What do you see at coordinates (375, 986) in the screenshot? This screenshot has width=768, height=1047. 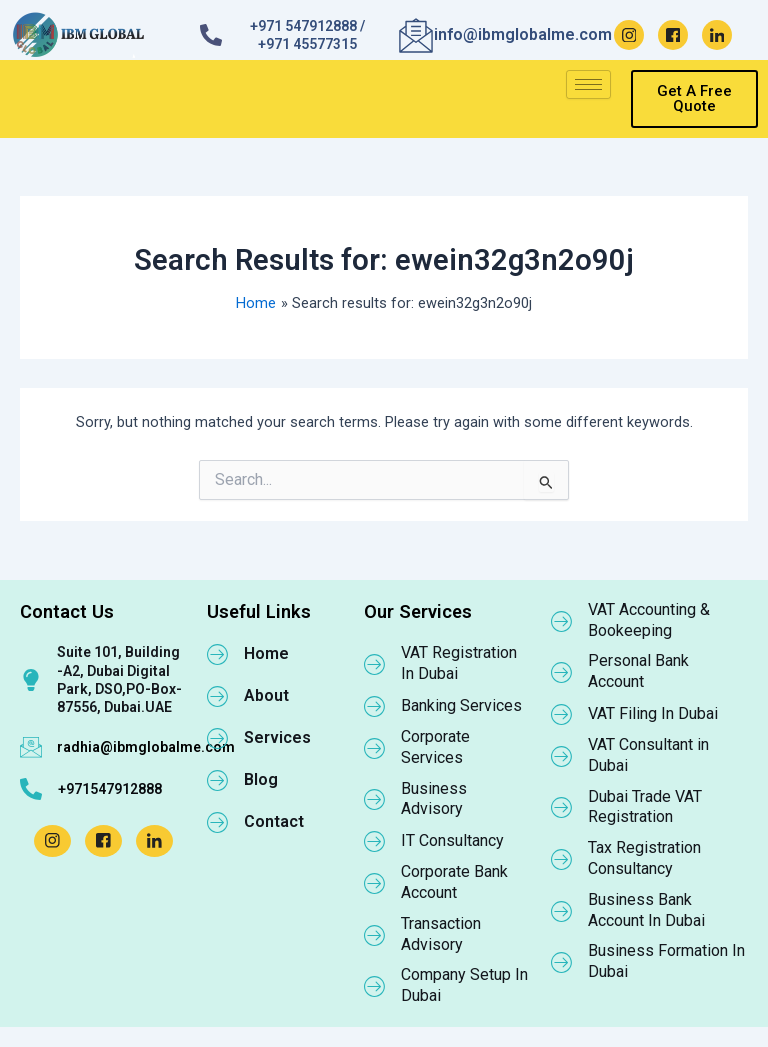 I see `[Company Setup In Dubai]` at bounding box center [375, 986].